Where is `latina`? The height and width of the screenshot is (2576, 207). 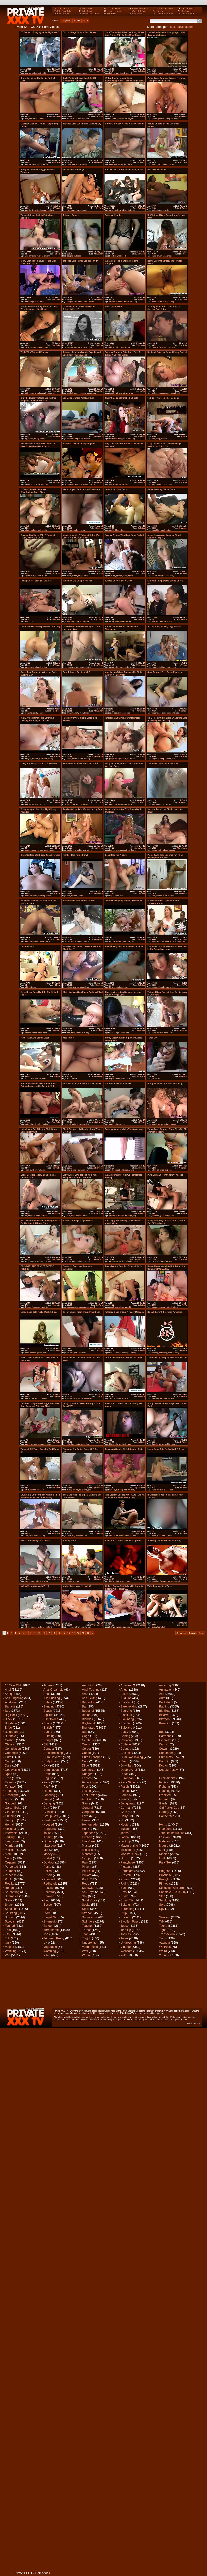 latina is located at coordinates (122, 1033).